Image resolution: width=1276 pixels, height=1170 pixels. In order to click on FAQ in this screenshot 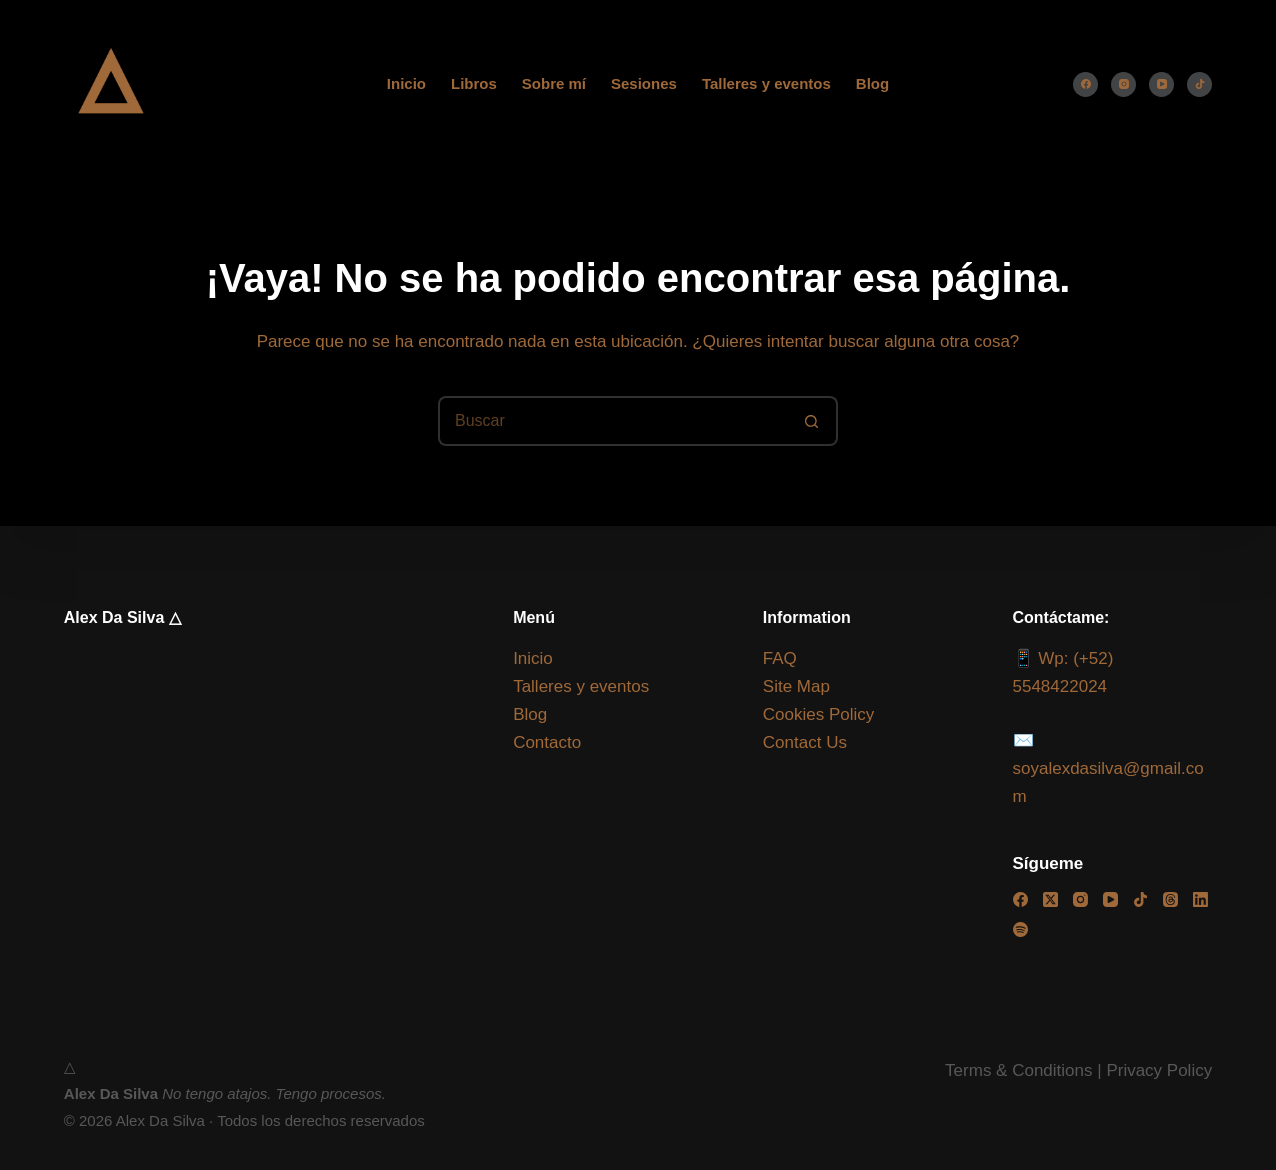, I will do `click(780, 658)`.